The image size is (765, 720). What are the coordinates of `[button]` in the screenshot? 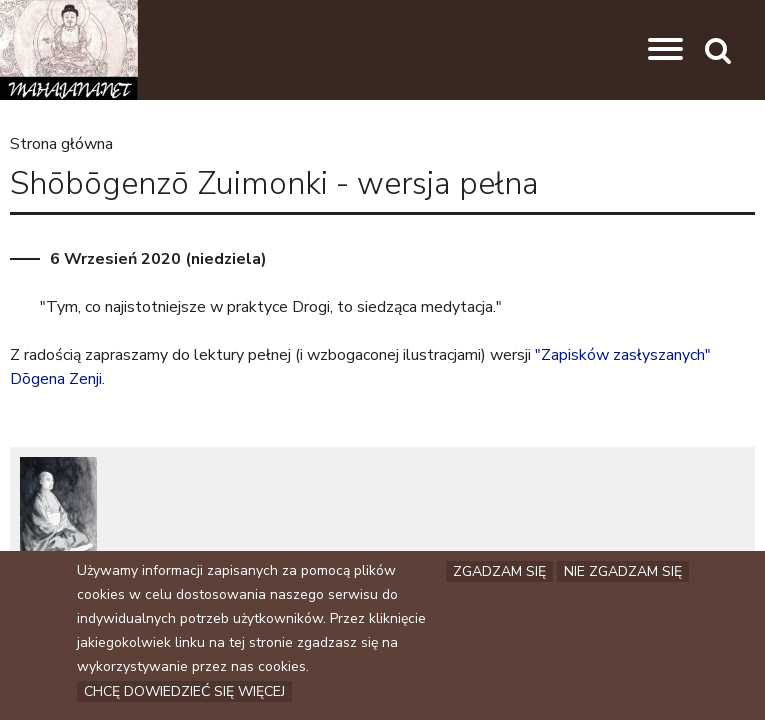 It's located at (665, 50).